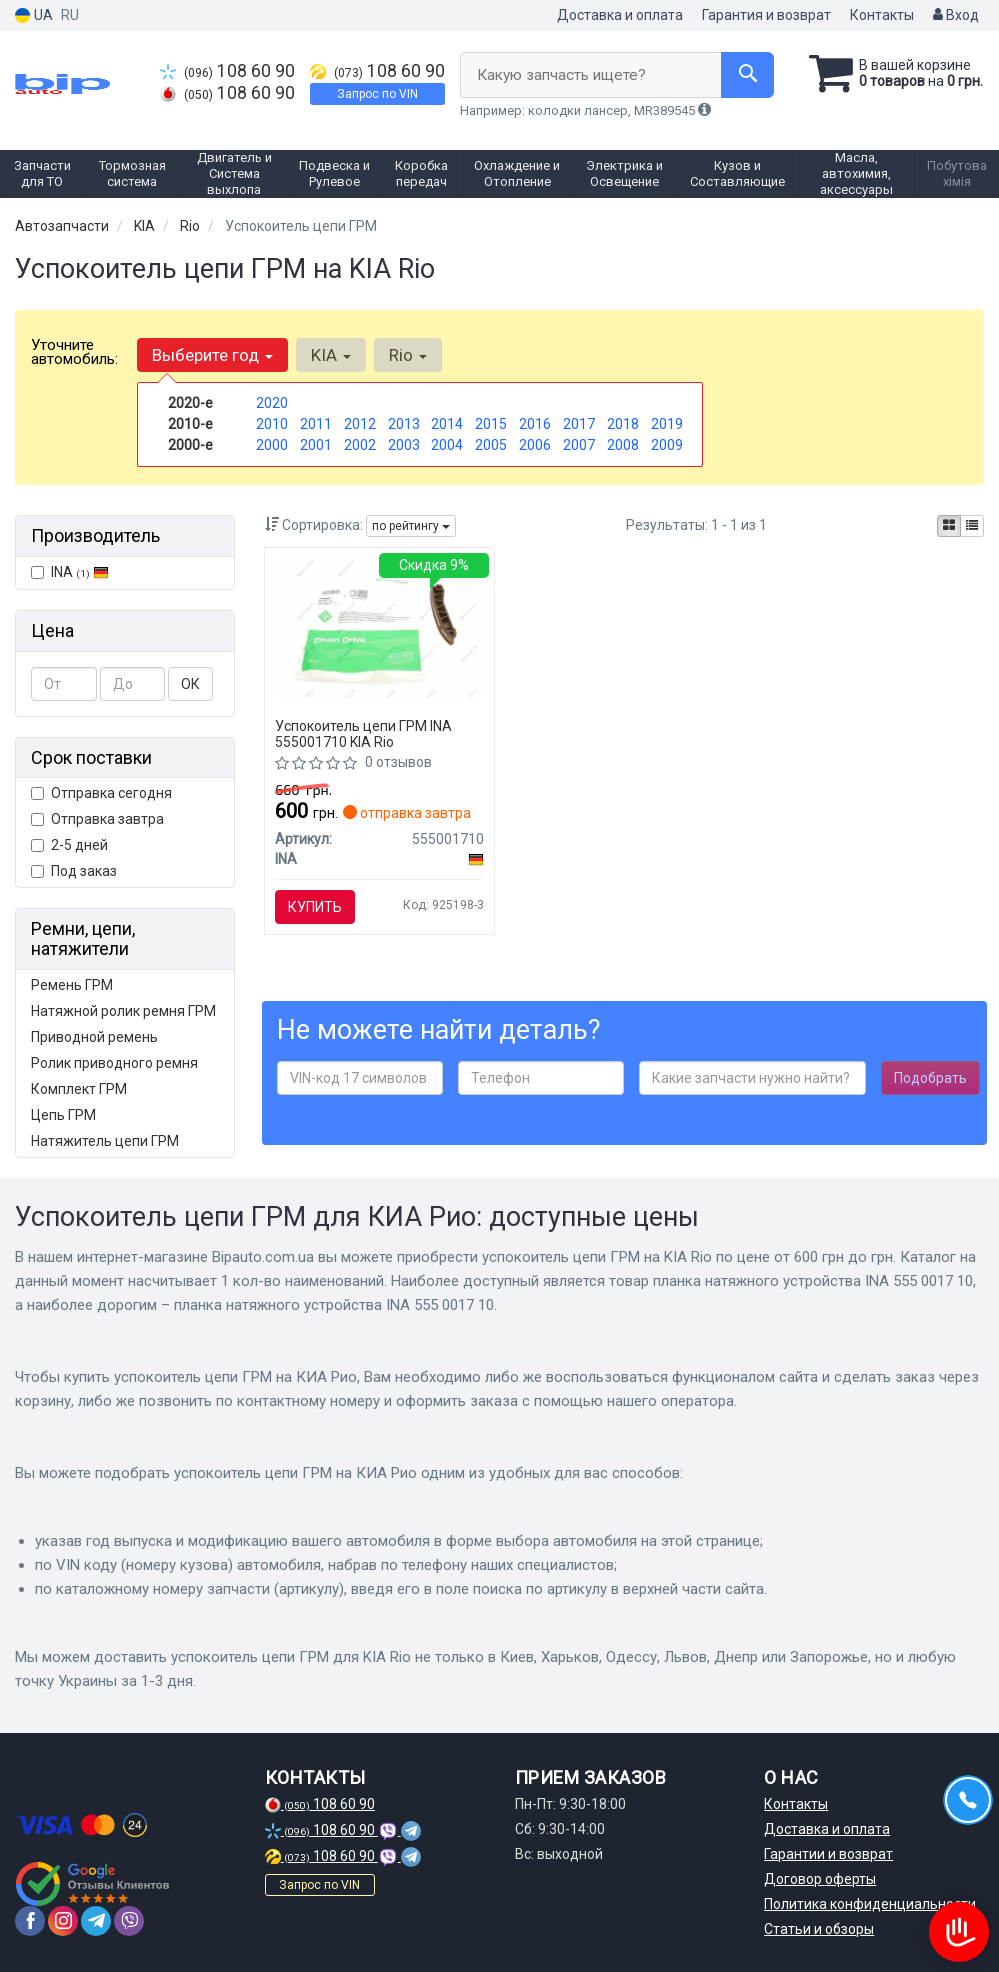  What do you see at coordinates (404, 424) in the screenshot?
I see `2013` at bounding box center [404, 424].